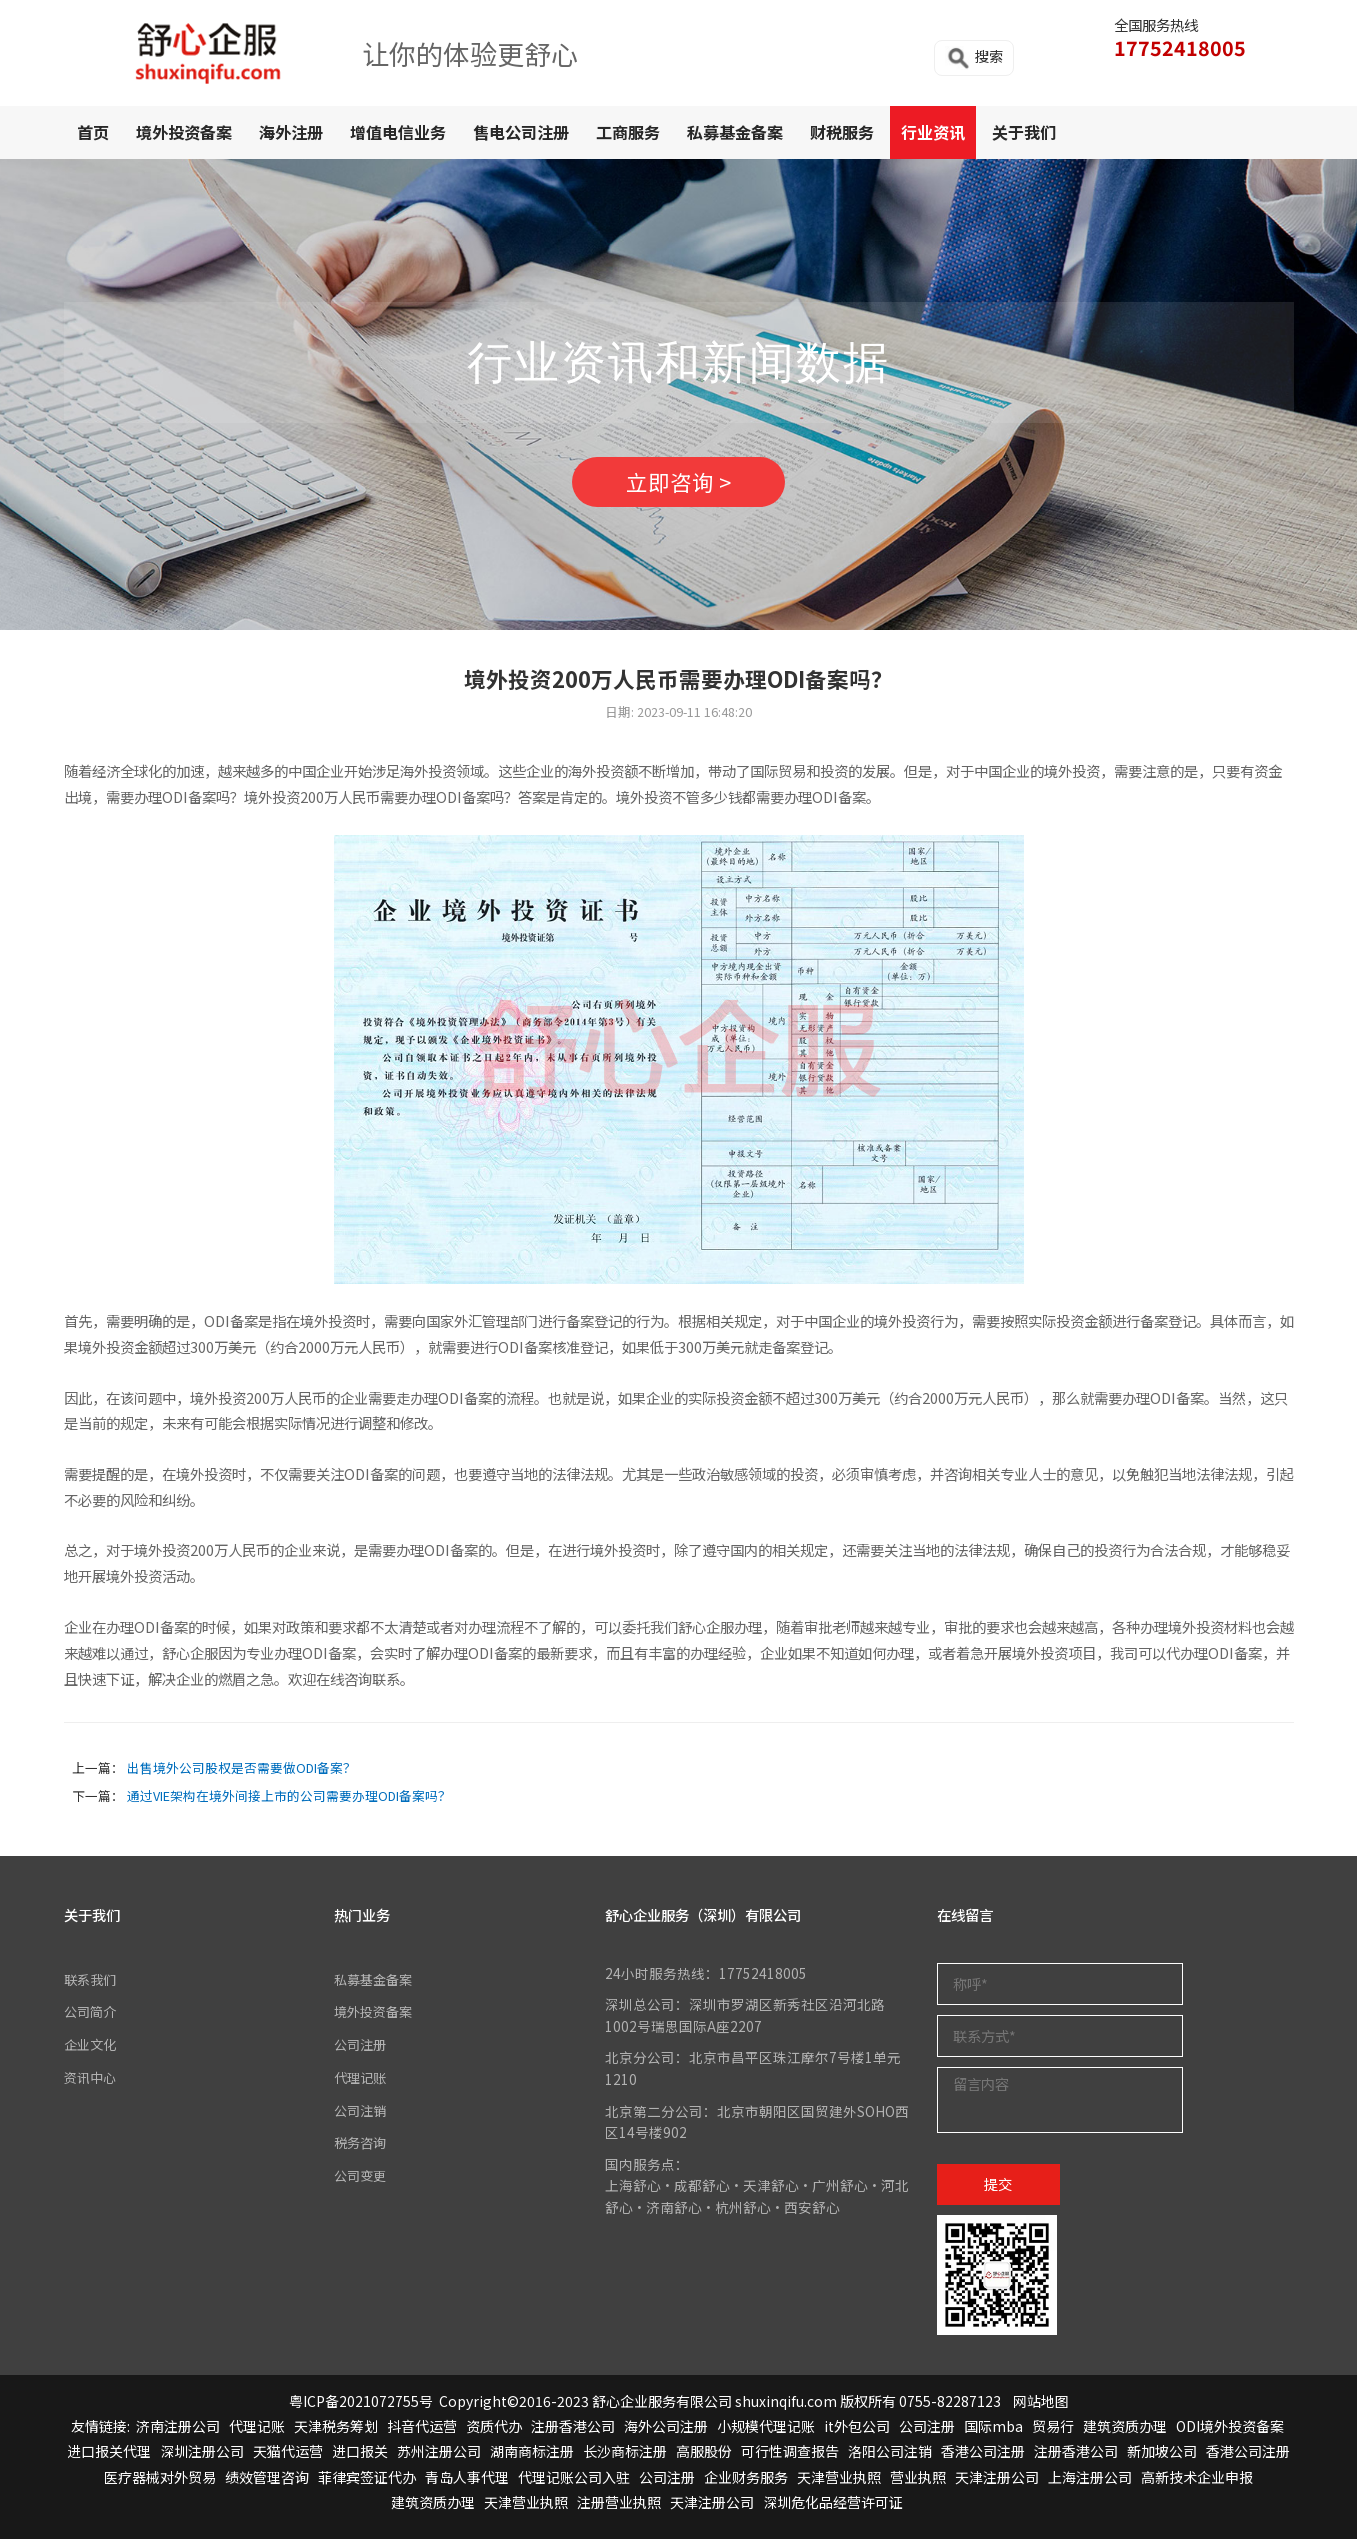 The height and width of the screenshot is (2544, 1357). Describe the element at coordinates (839, 2482) in the screenshot. I see `天津营业执照` at that location.